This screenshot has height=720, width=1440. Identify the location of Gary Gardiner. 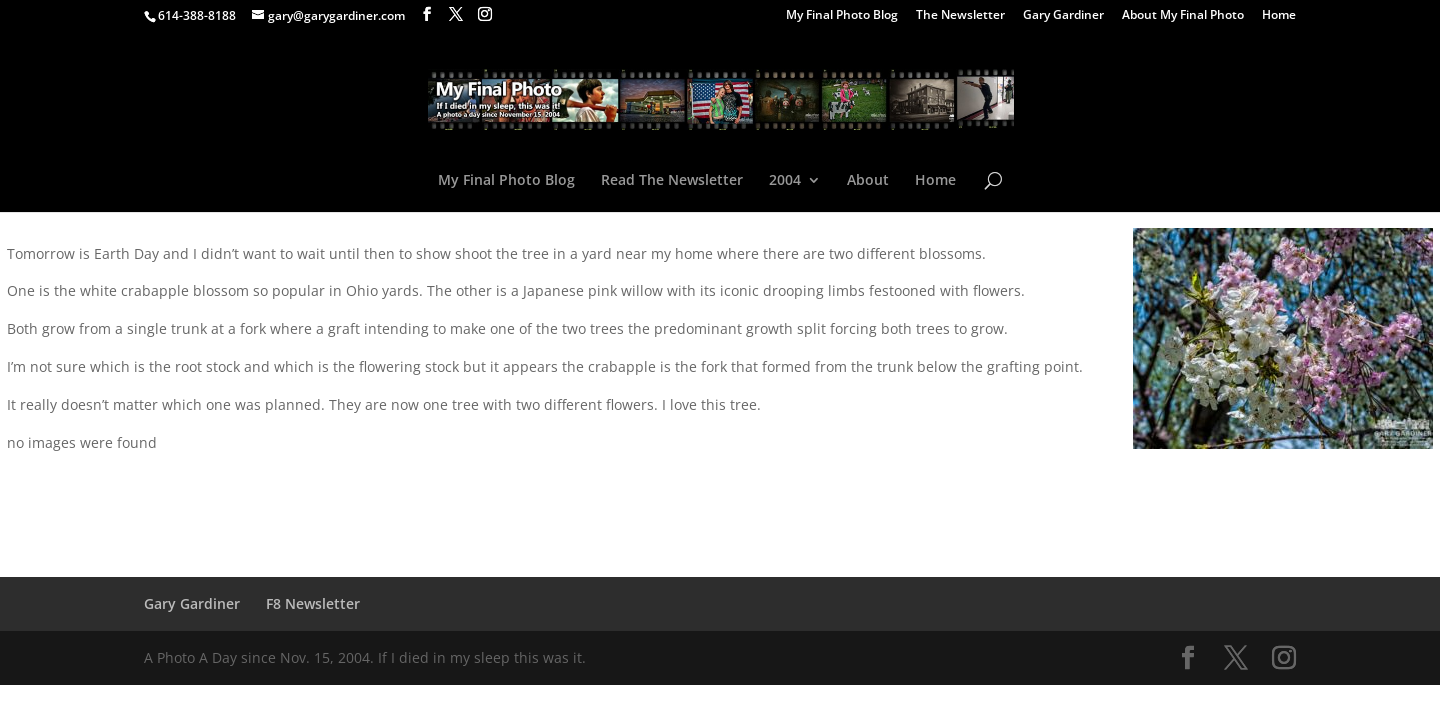
(1063, 16).